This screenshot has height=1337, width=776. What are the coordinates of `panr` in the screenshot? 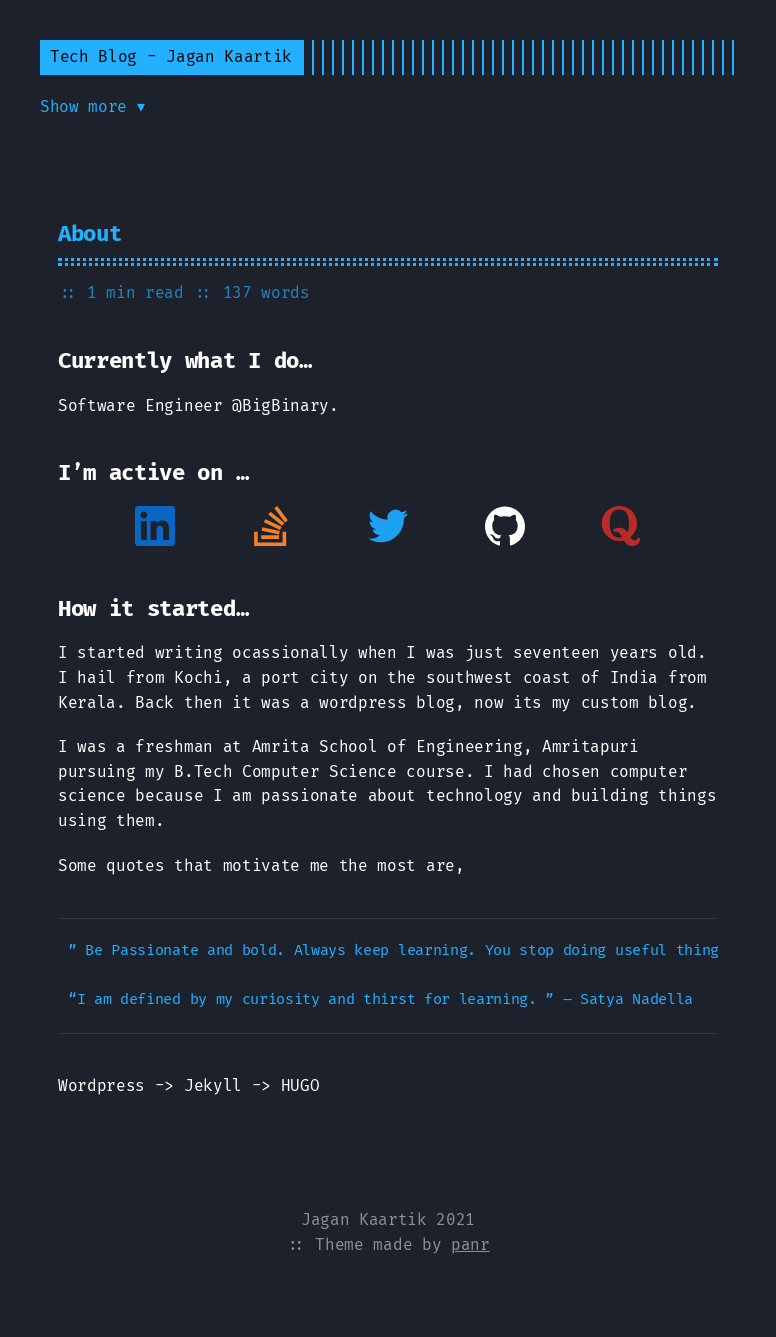 It's located at (470, 1244).